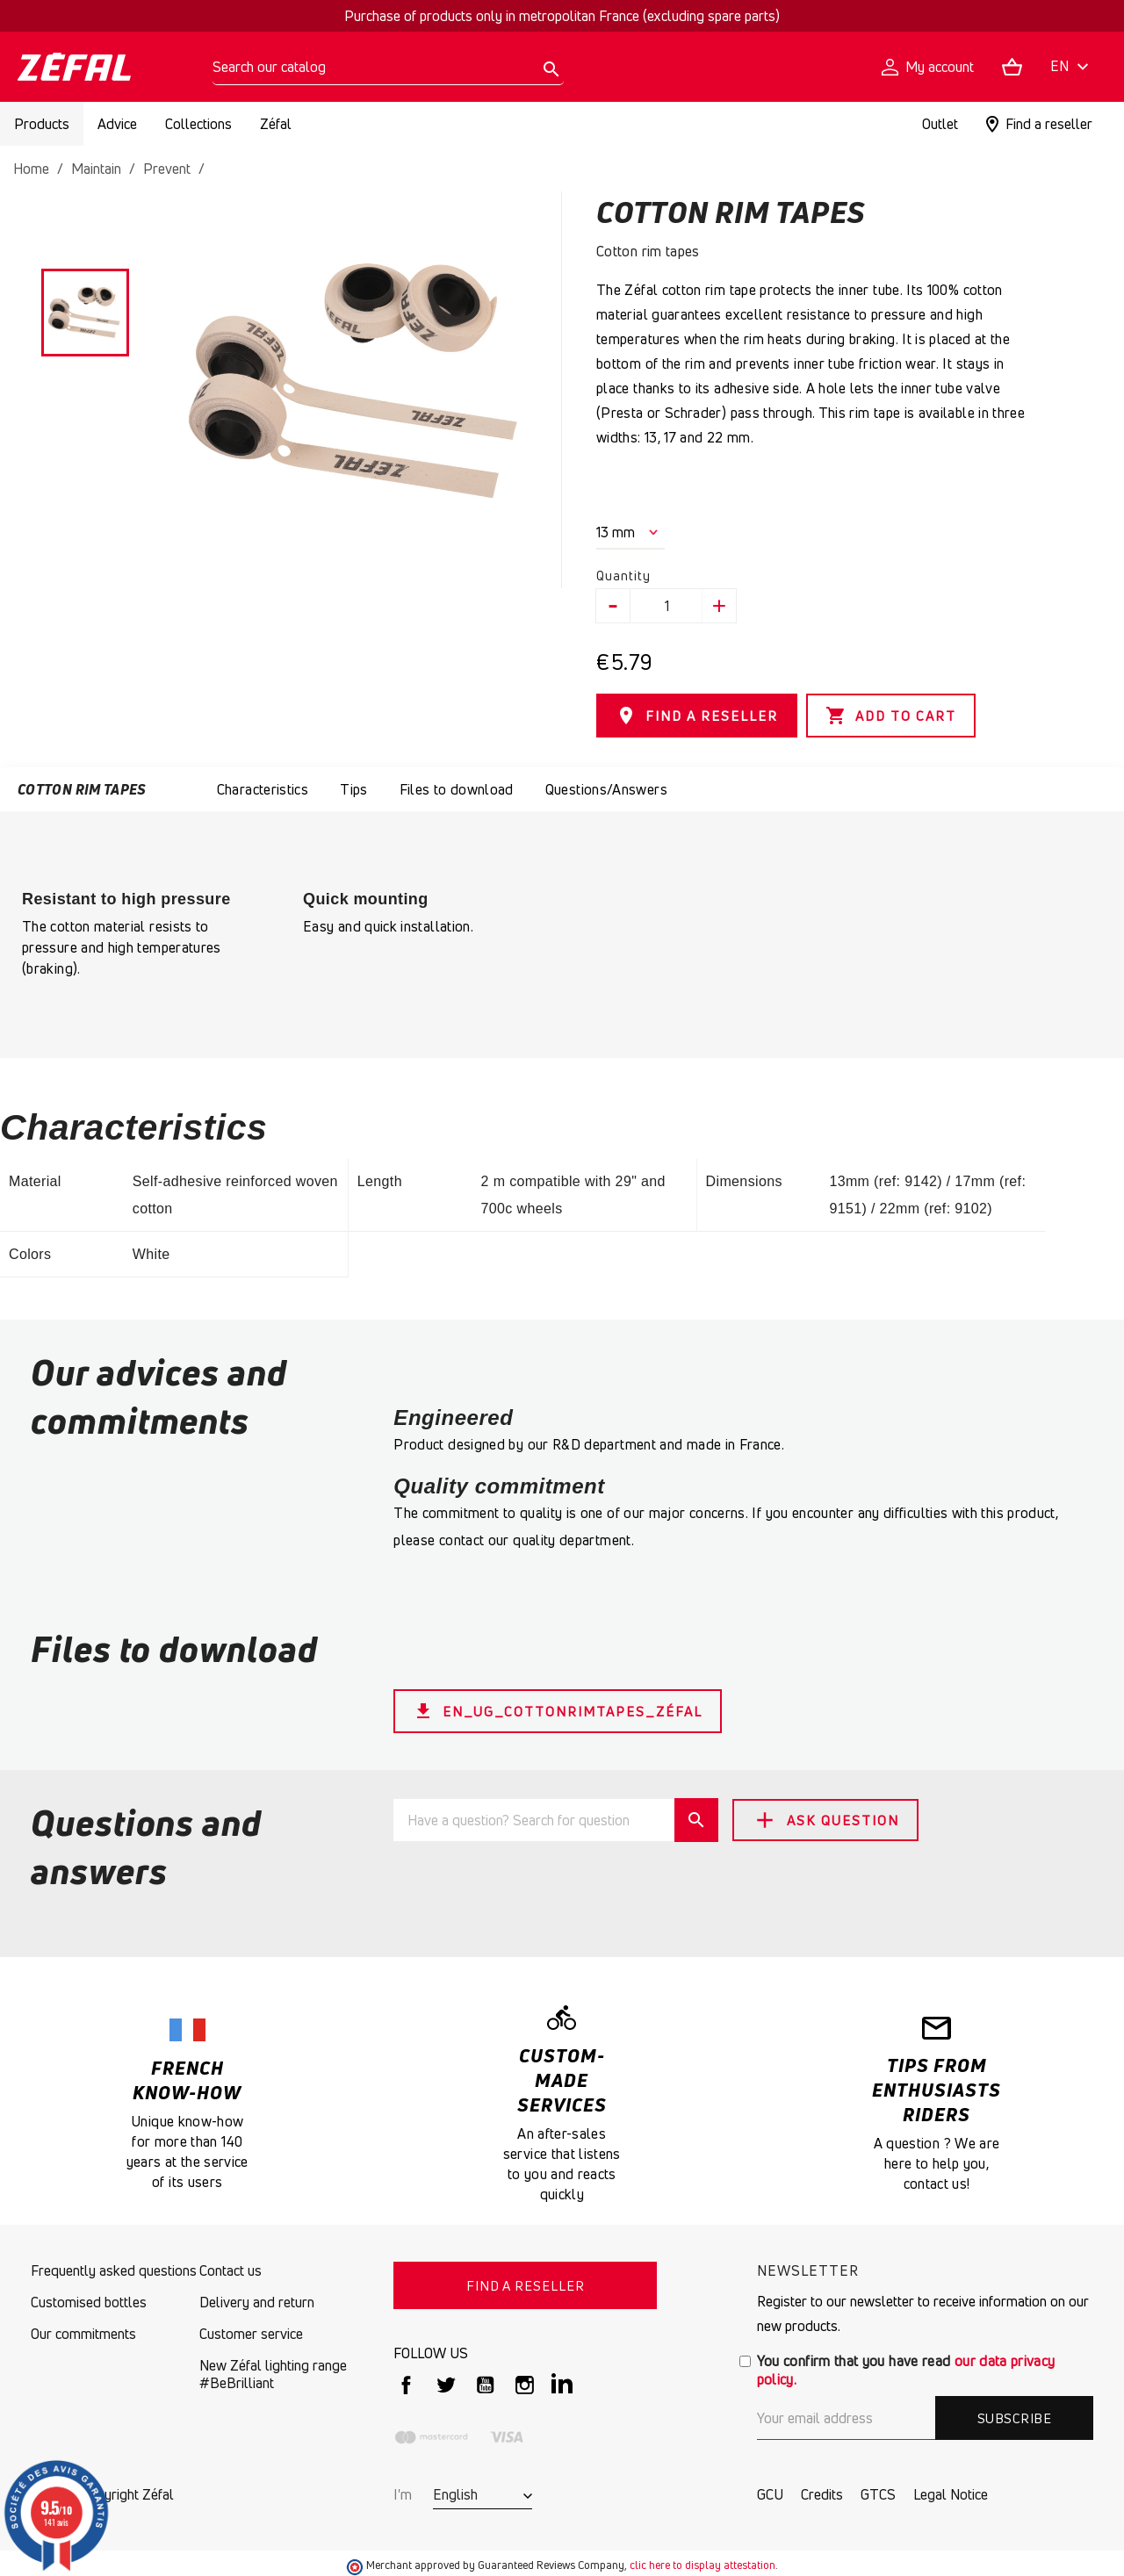  Describe the element at coordinates (353, 789) in the screenshot. I see `Tips` at that location.